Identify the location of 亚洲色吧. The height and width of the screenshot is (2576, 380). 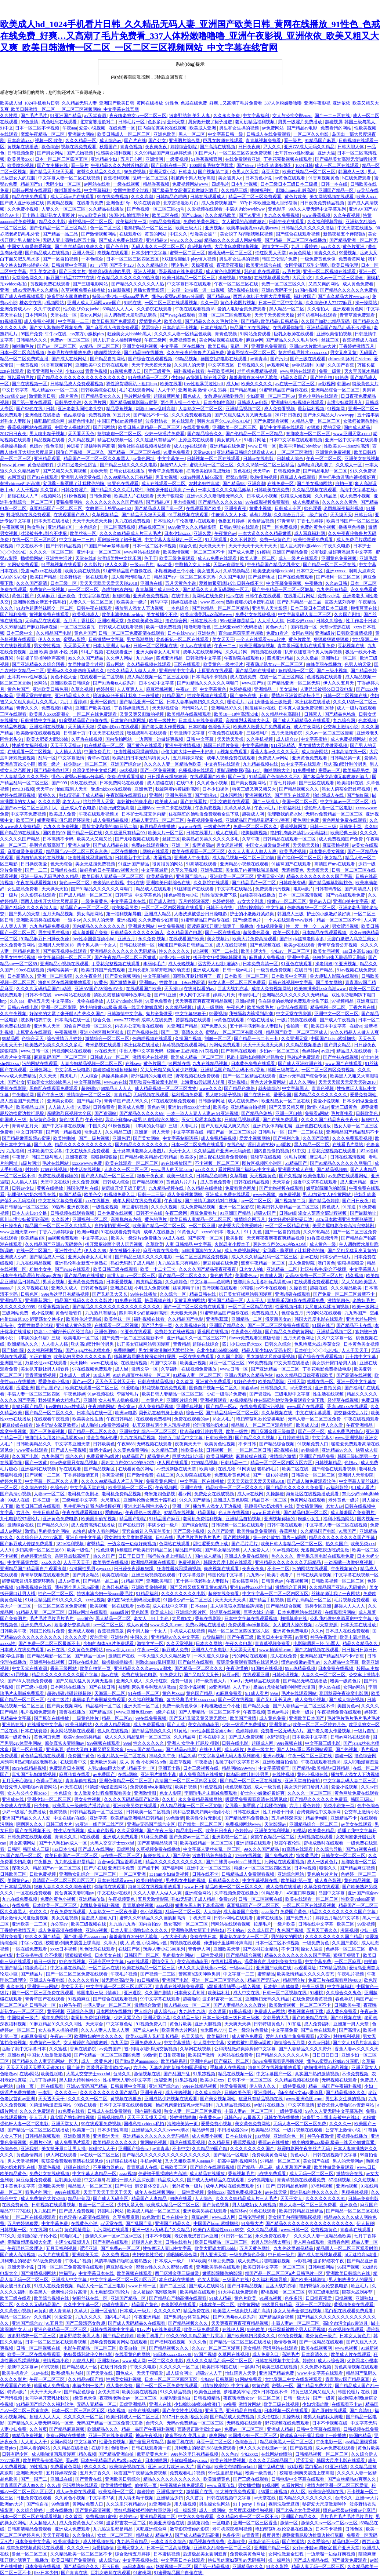
(143, 789).